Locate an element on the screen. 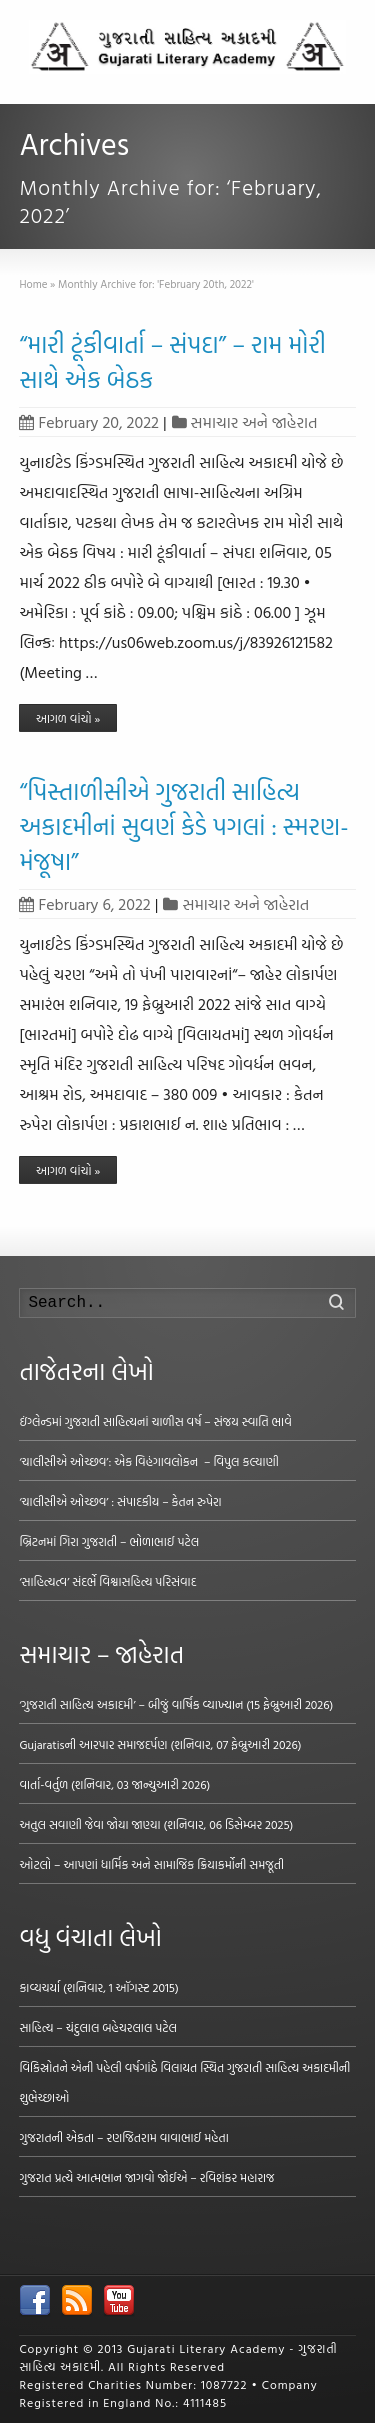 The height and width of the screenshot is (2423, 375). કાવ્યચર્યા (શનિવાર, 1 ઑગસ્ટ 2015) is located at coordinates (98, 1987).